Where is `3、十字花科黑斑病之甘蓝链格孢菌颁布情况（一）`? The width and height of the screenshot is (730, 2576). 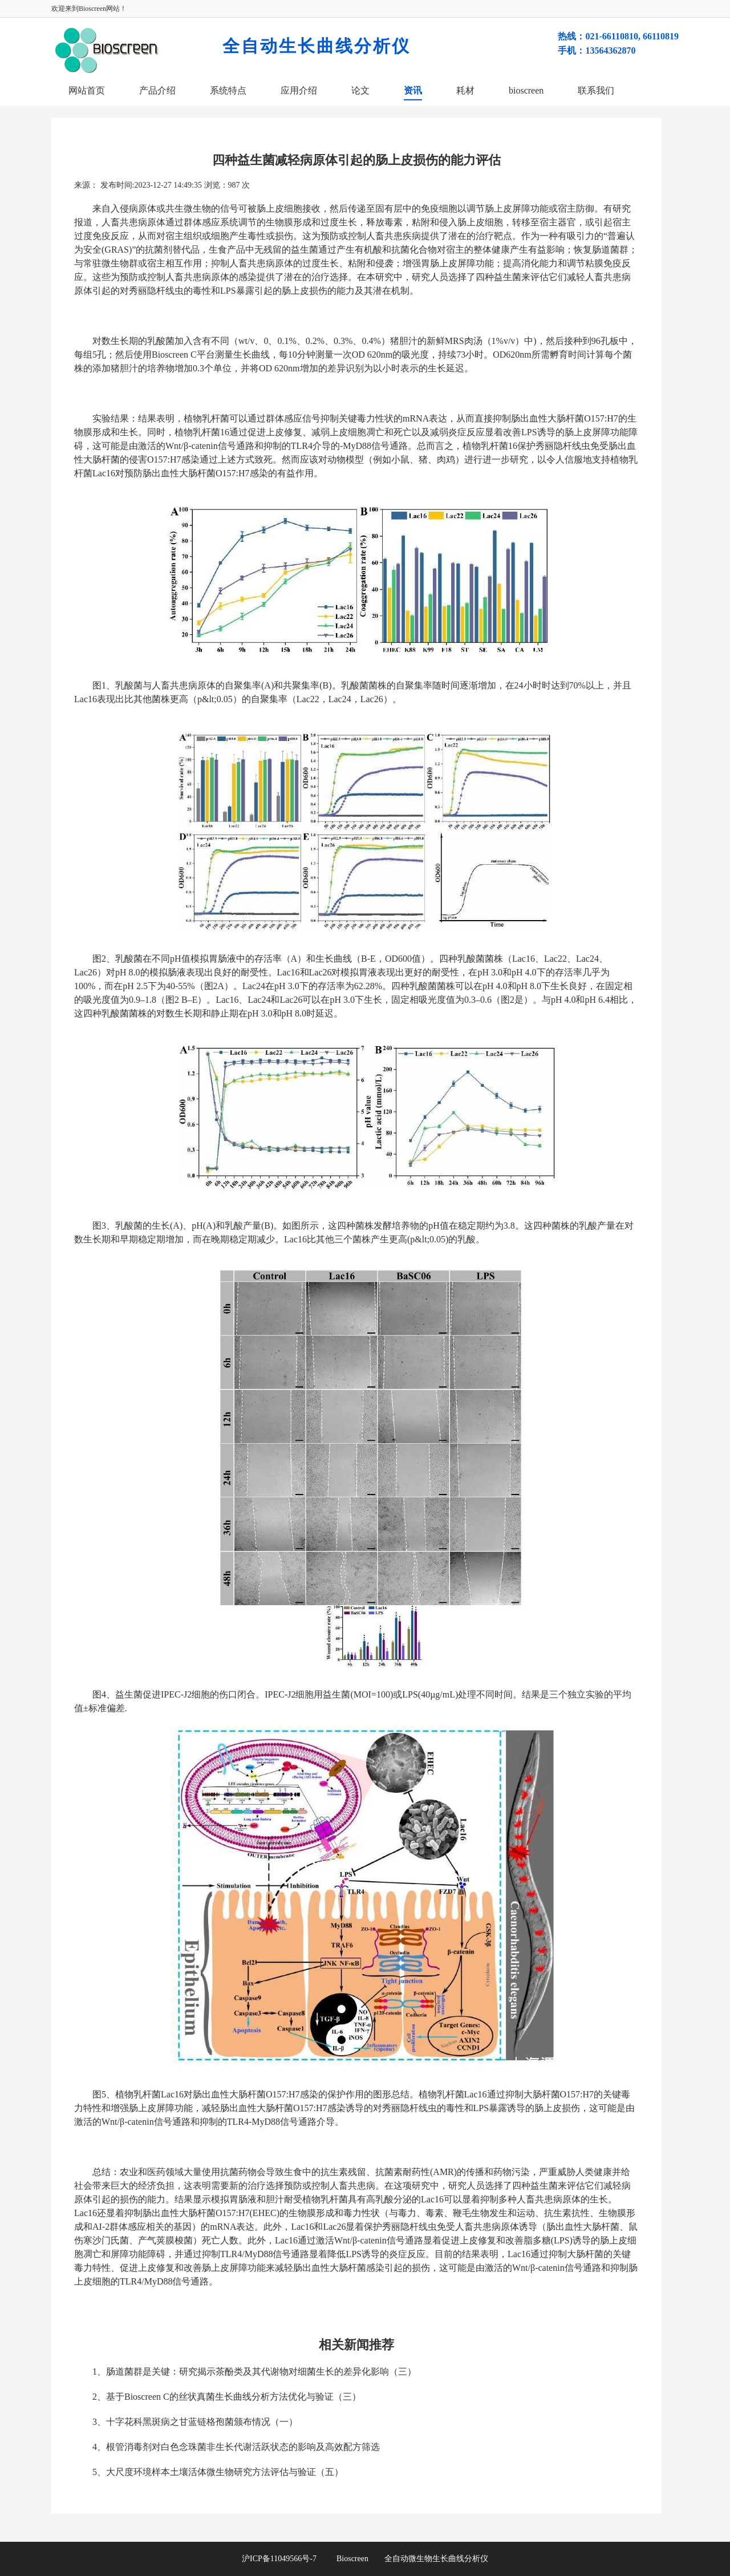 3、十字花科黑斑病之甘蓝链格孢菌颁布情况（一） is located at coordinates (195, 2422).